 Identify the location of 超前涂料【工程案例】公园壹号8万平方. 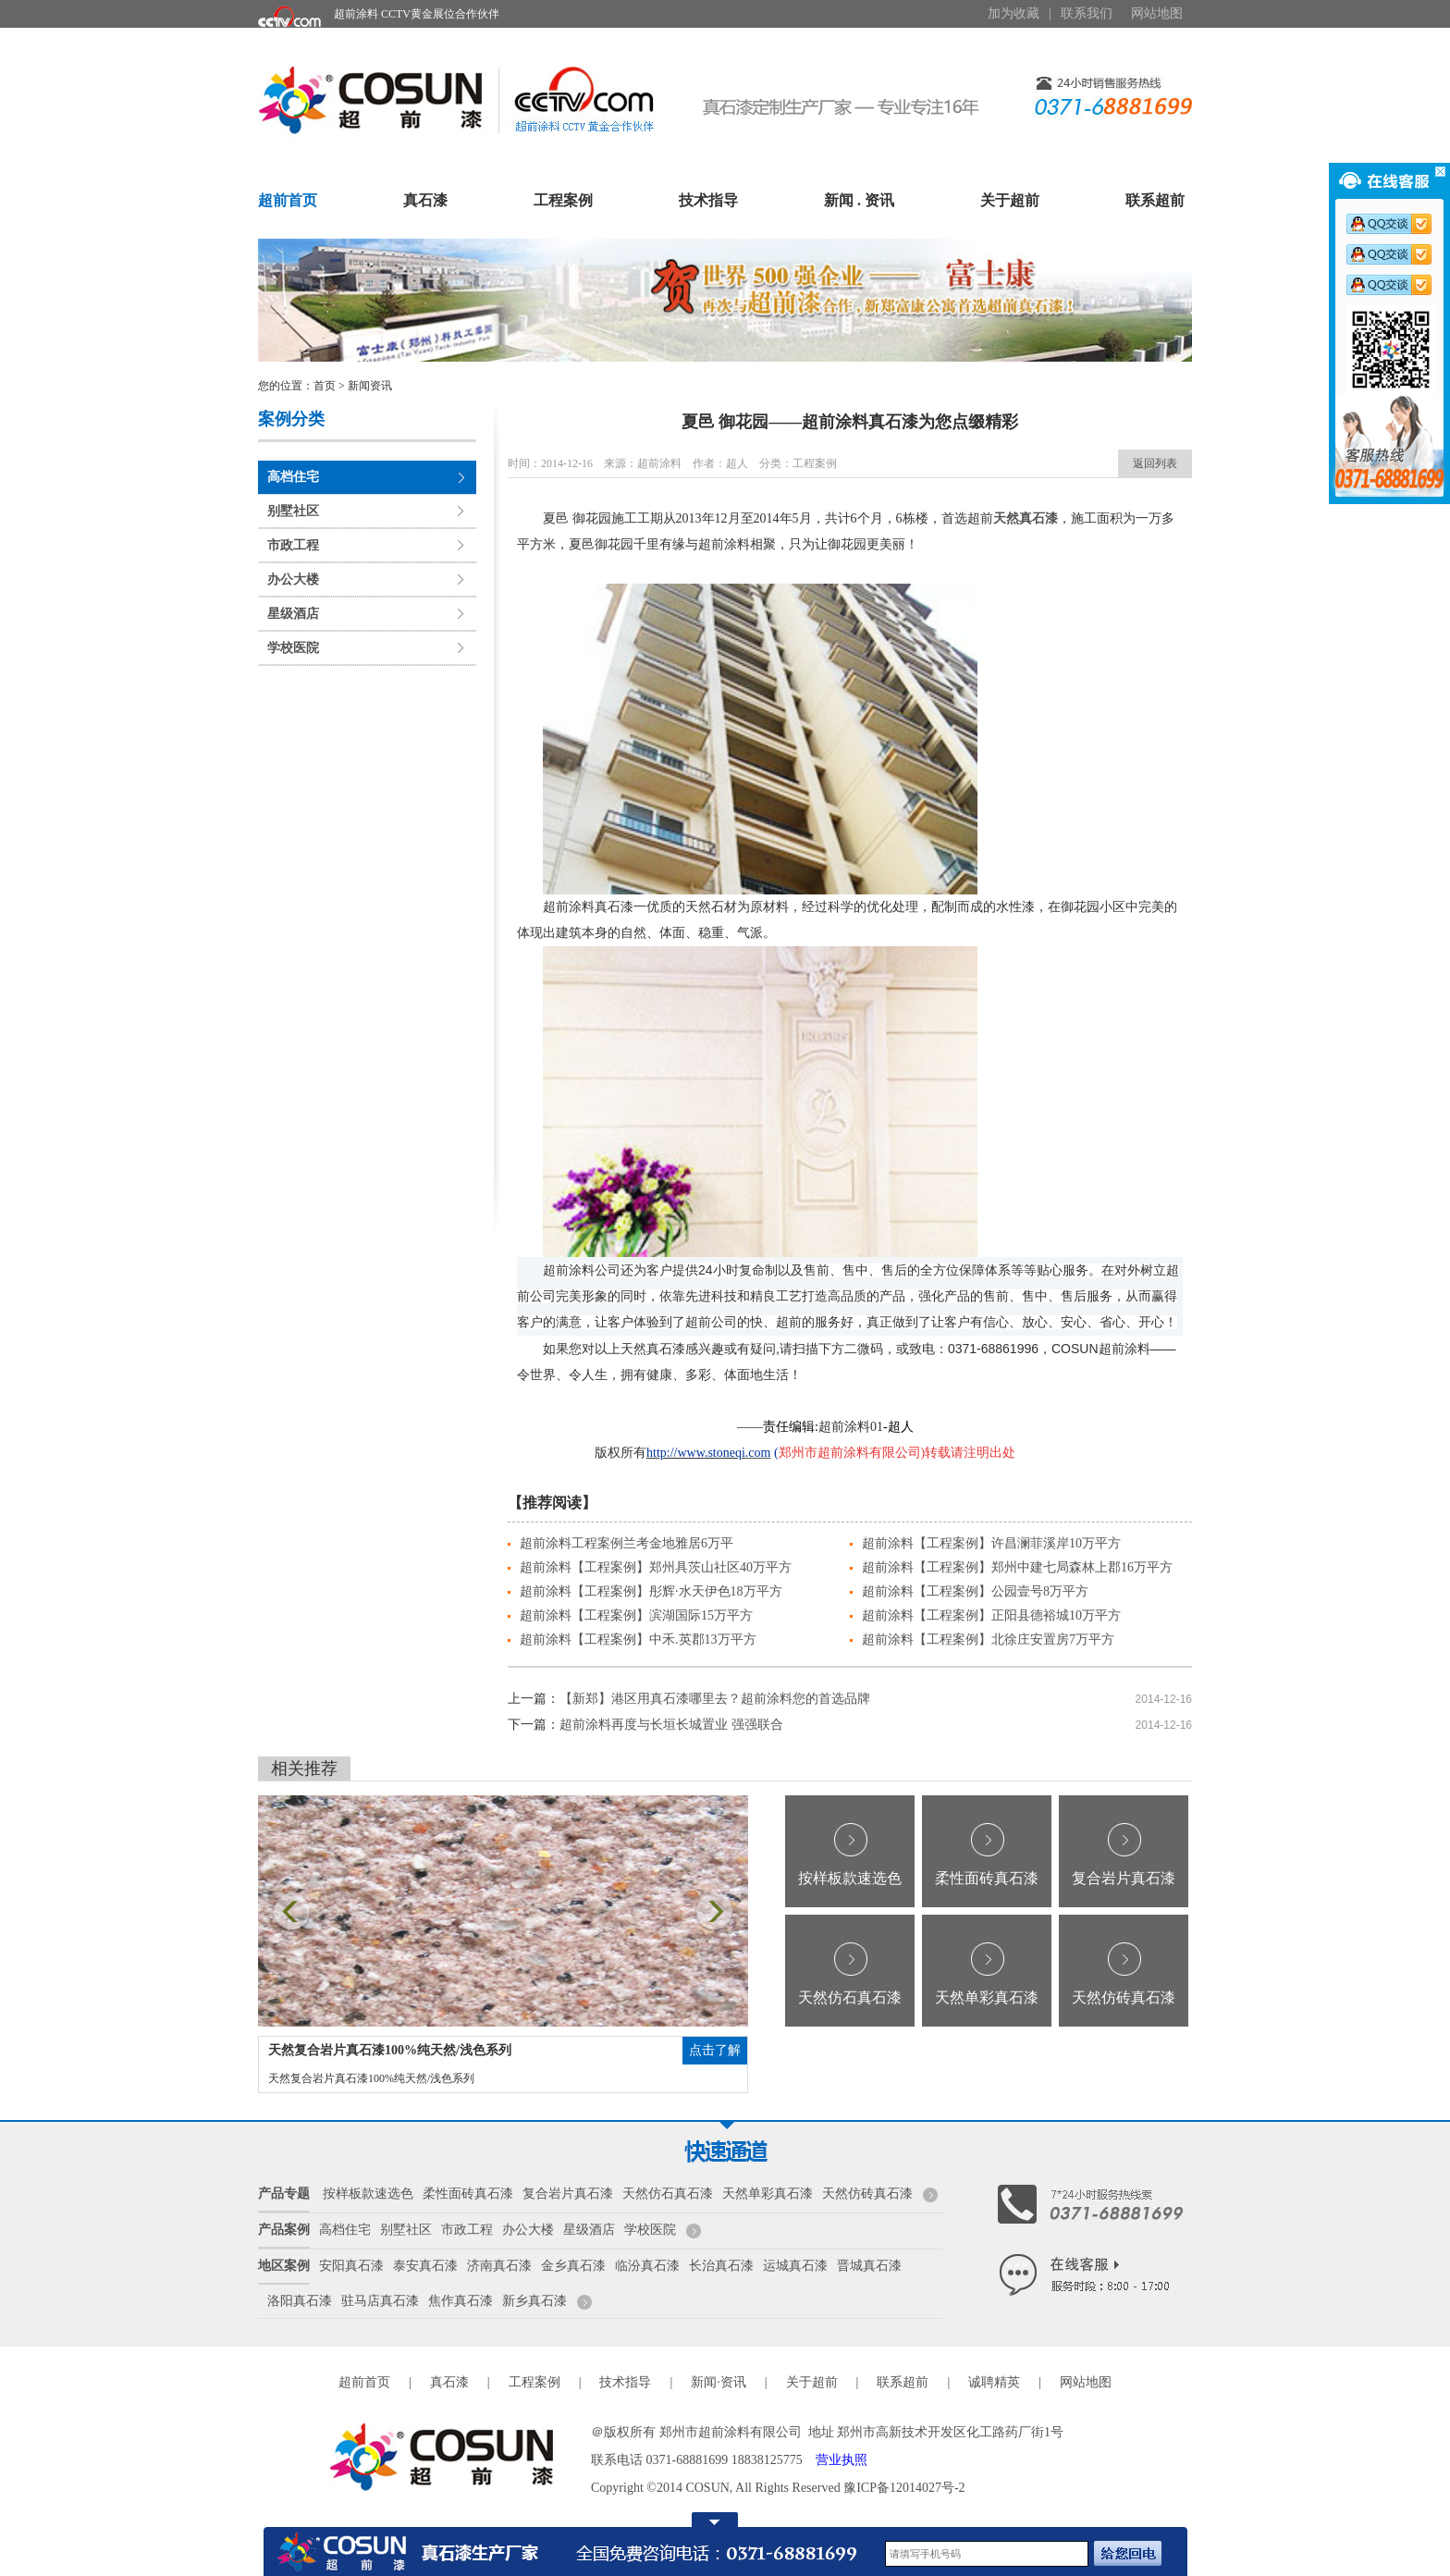
(975, 1591).